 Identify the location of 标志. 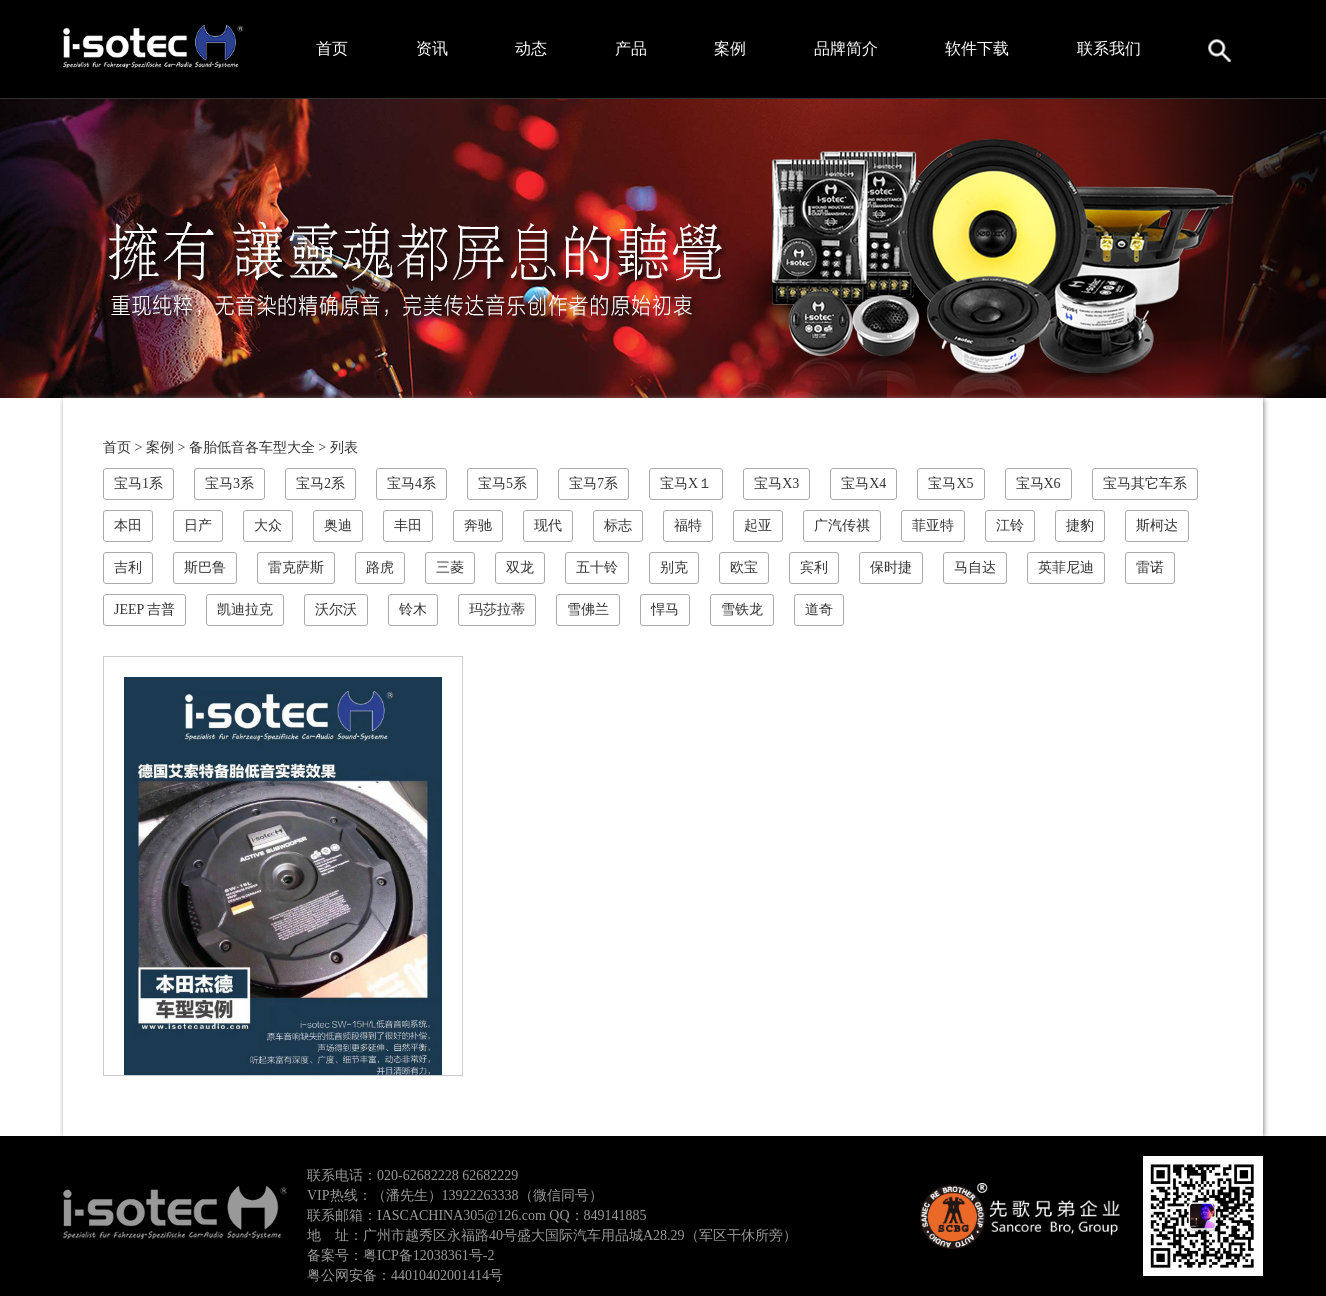
(618, 525).